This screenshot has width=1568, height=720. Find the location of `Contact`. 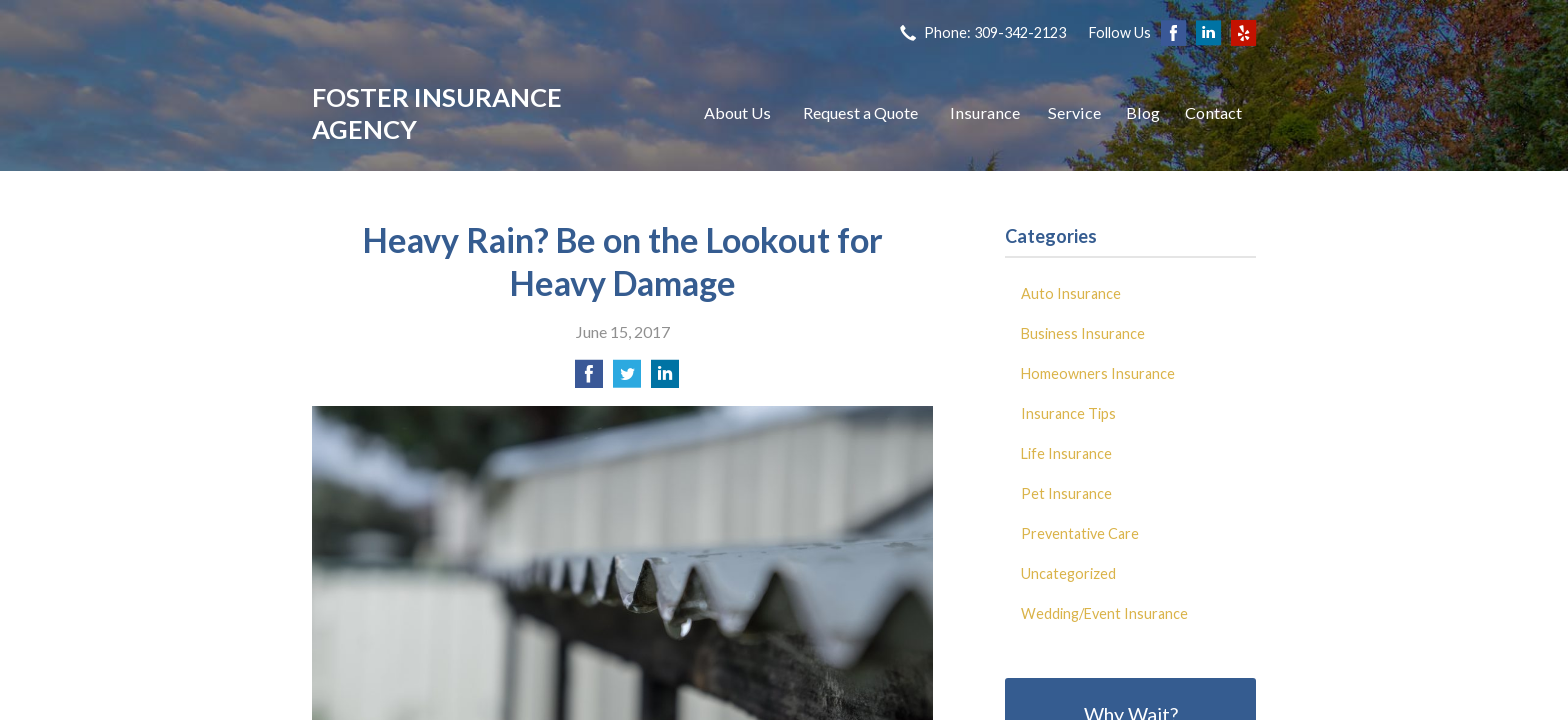

Contact is located at coordinates (1213, 112).